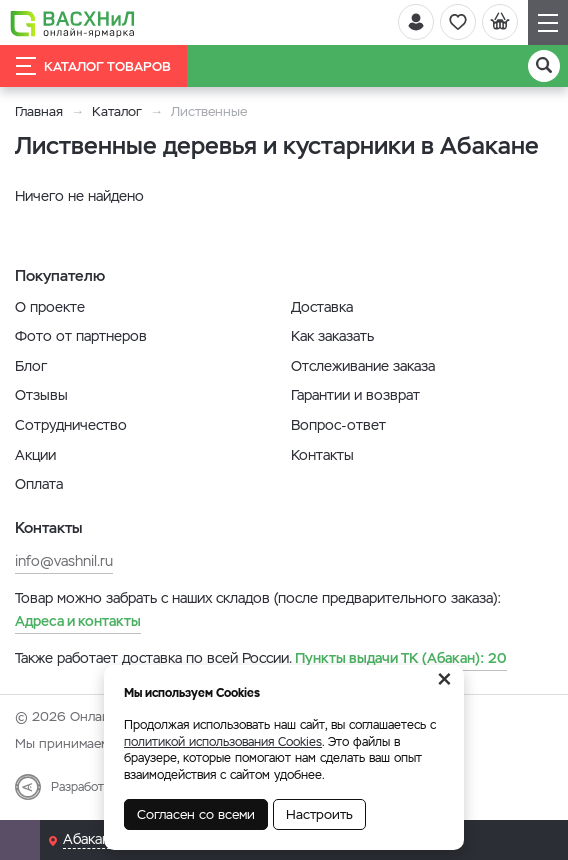 This screenshot has width=568, height=860. Describe the element at coordinates (196, 814) in the screenshot. I see `Согласен со всеми` at that location.